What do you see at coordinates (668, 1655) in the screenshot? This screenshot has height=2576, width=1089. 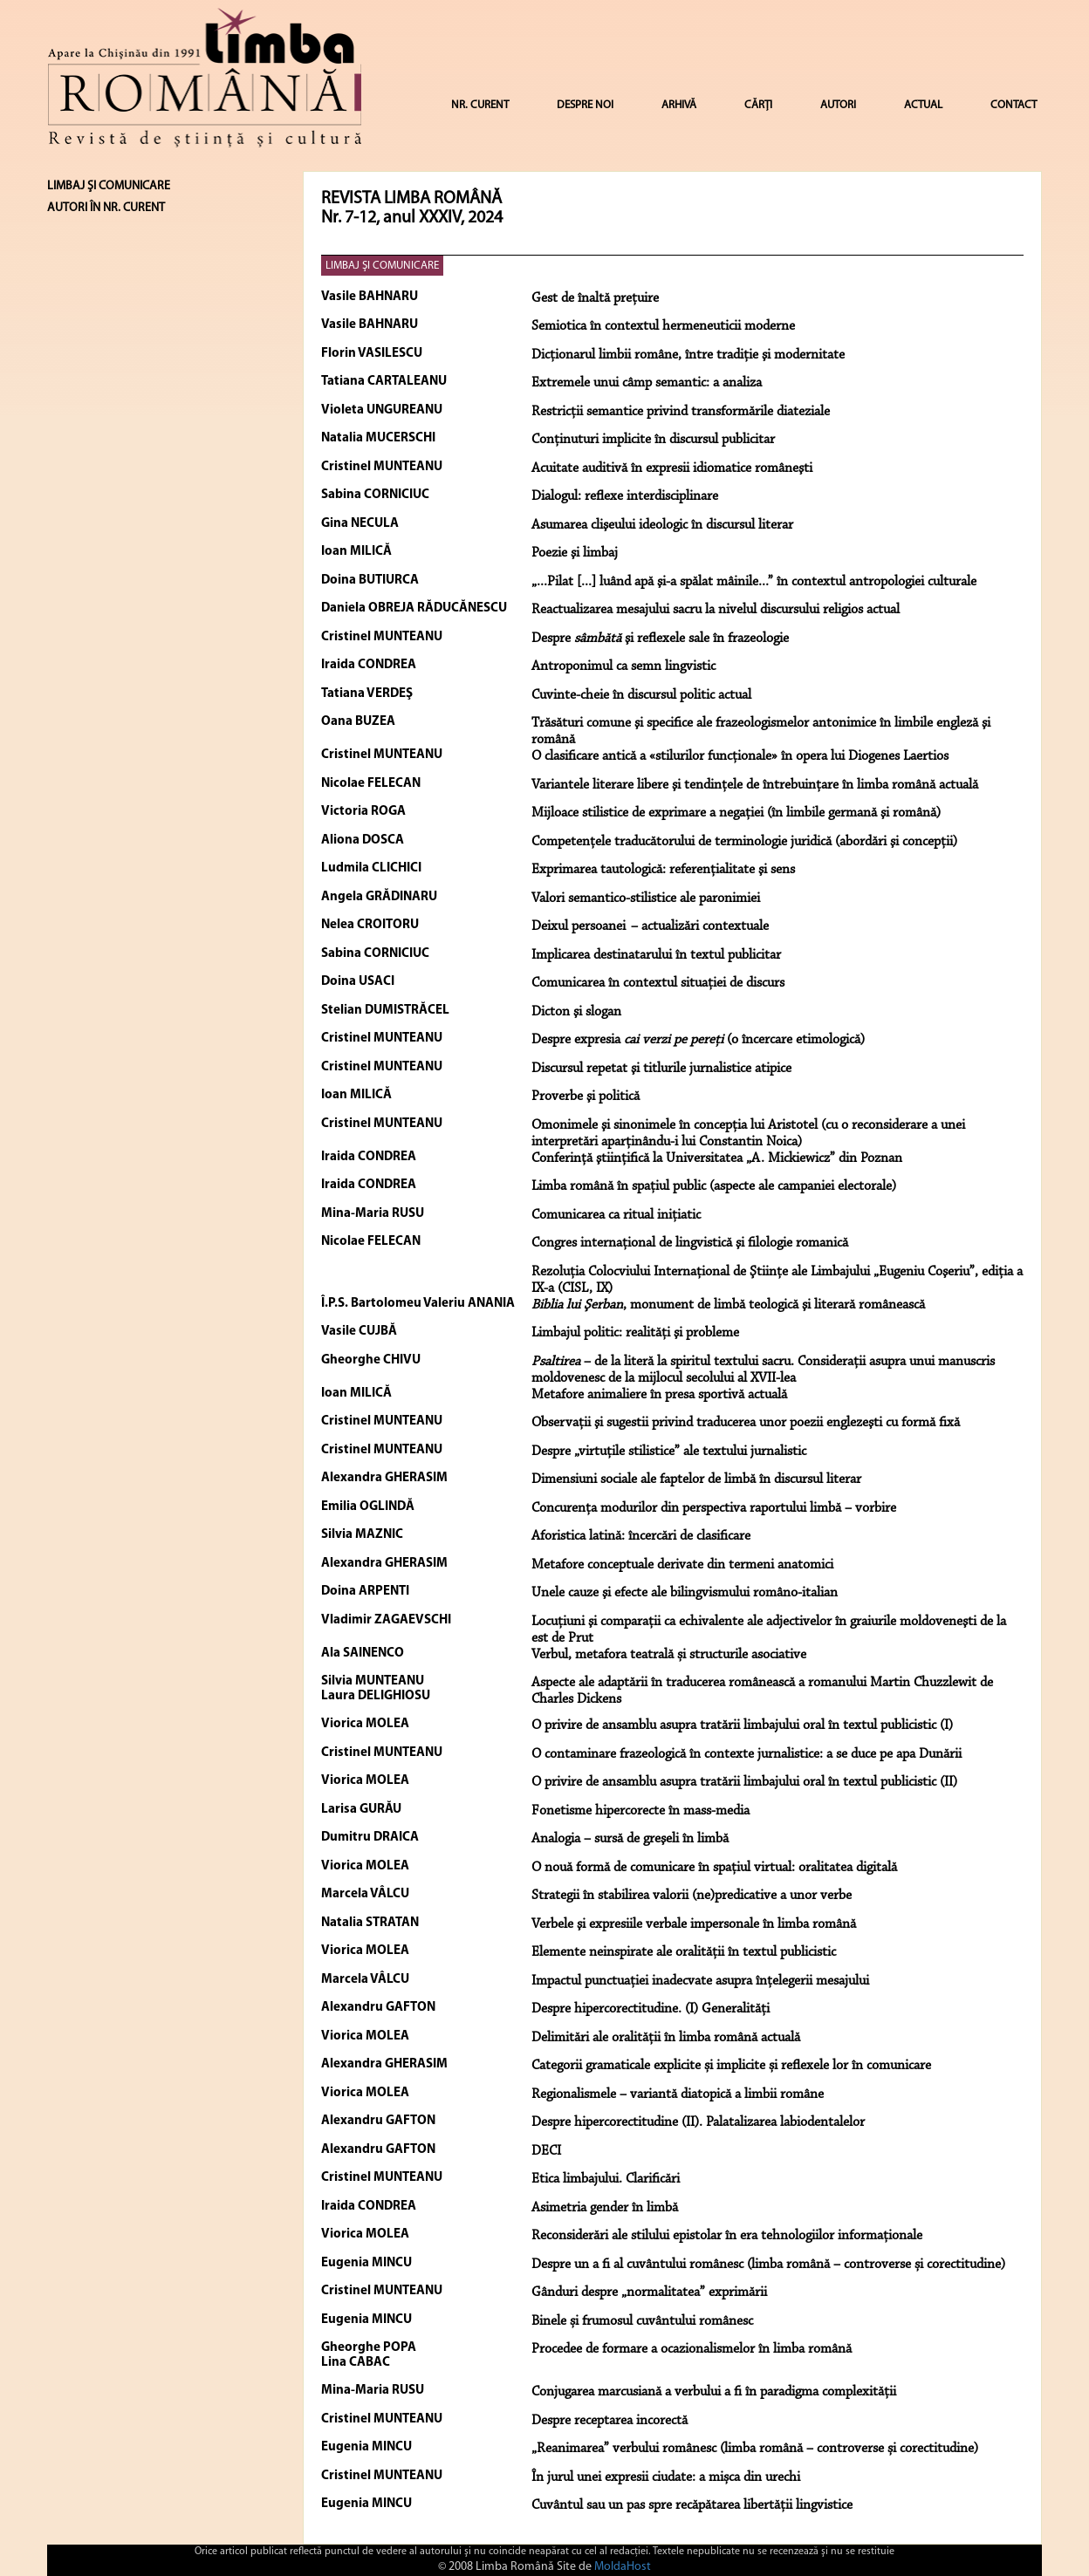 I see `Verbul, metafora teatrală și structurile asociative` at bounding box center [668, 1655].